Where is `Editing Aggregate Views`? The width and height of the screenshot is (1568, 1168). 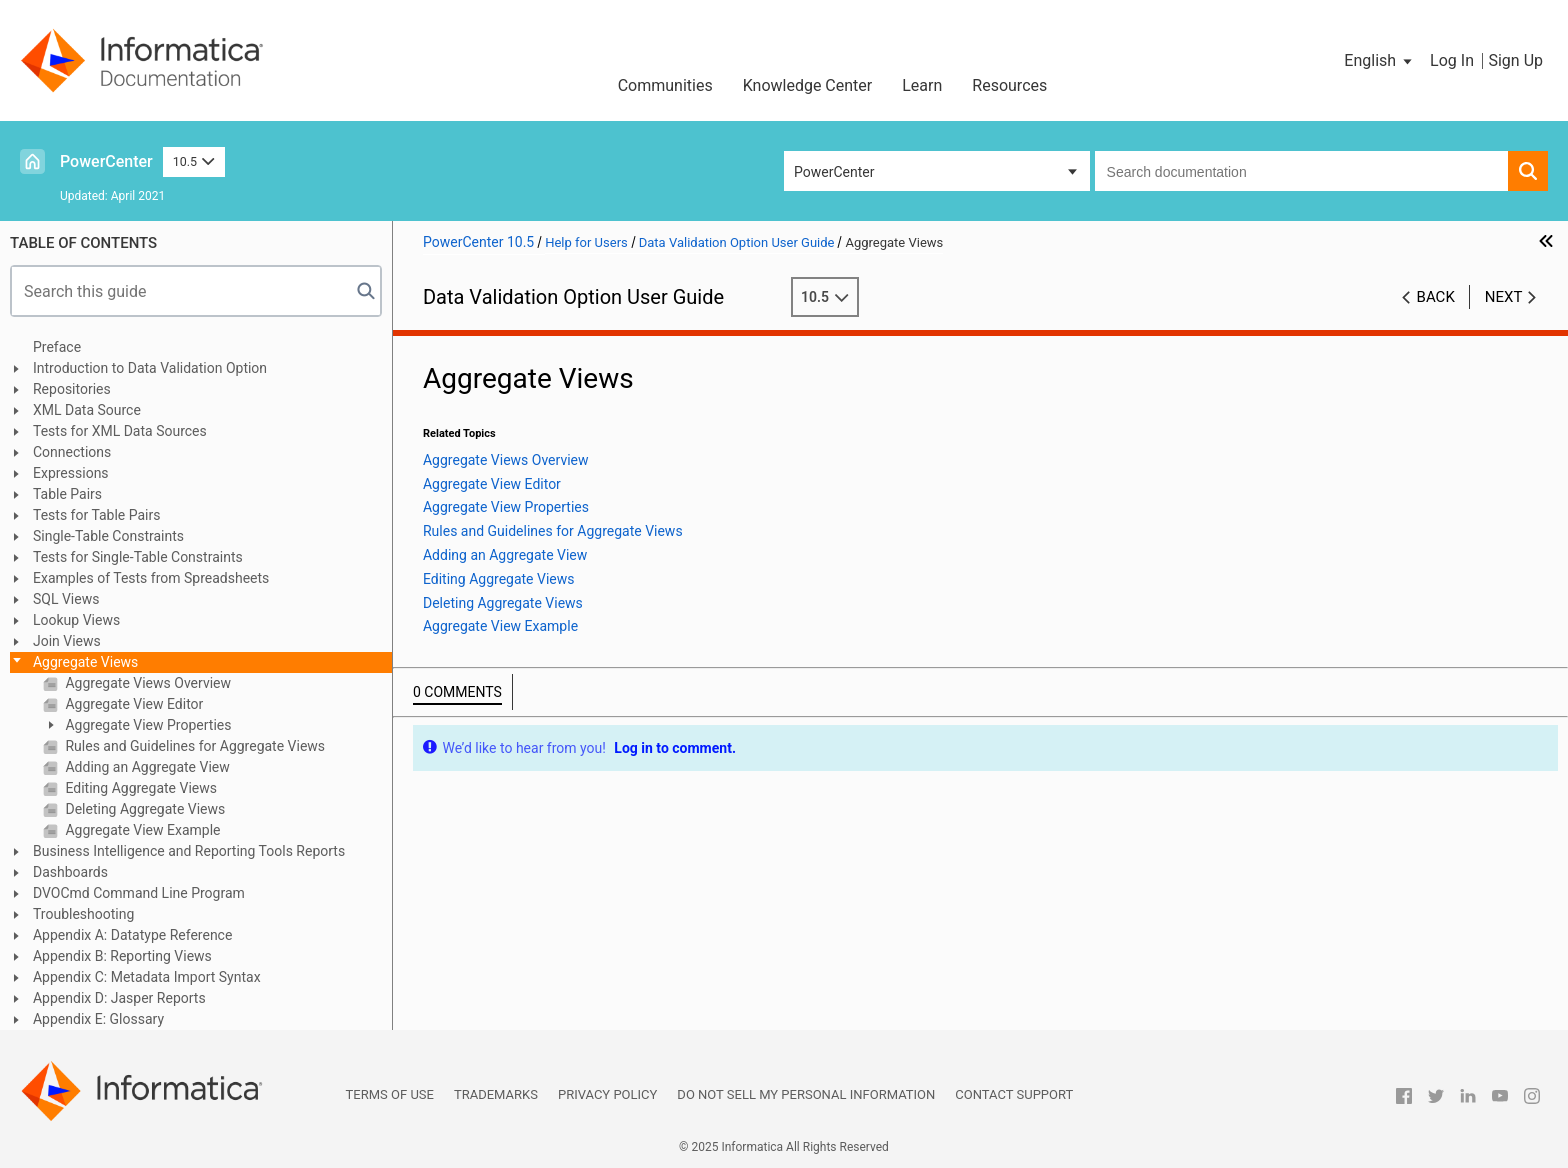
Editing Aggregate Views is located at coordinates (139, 788).